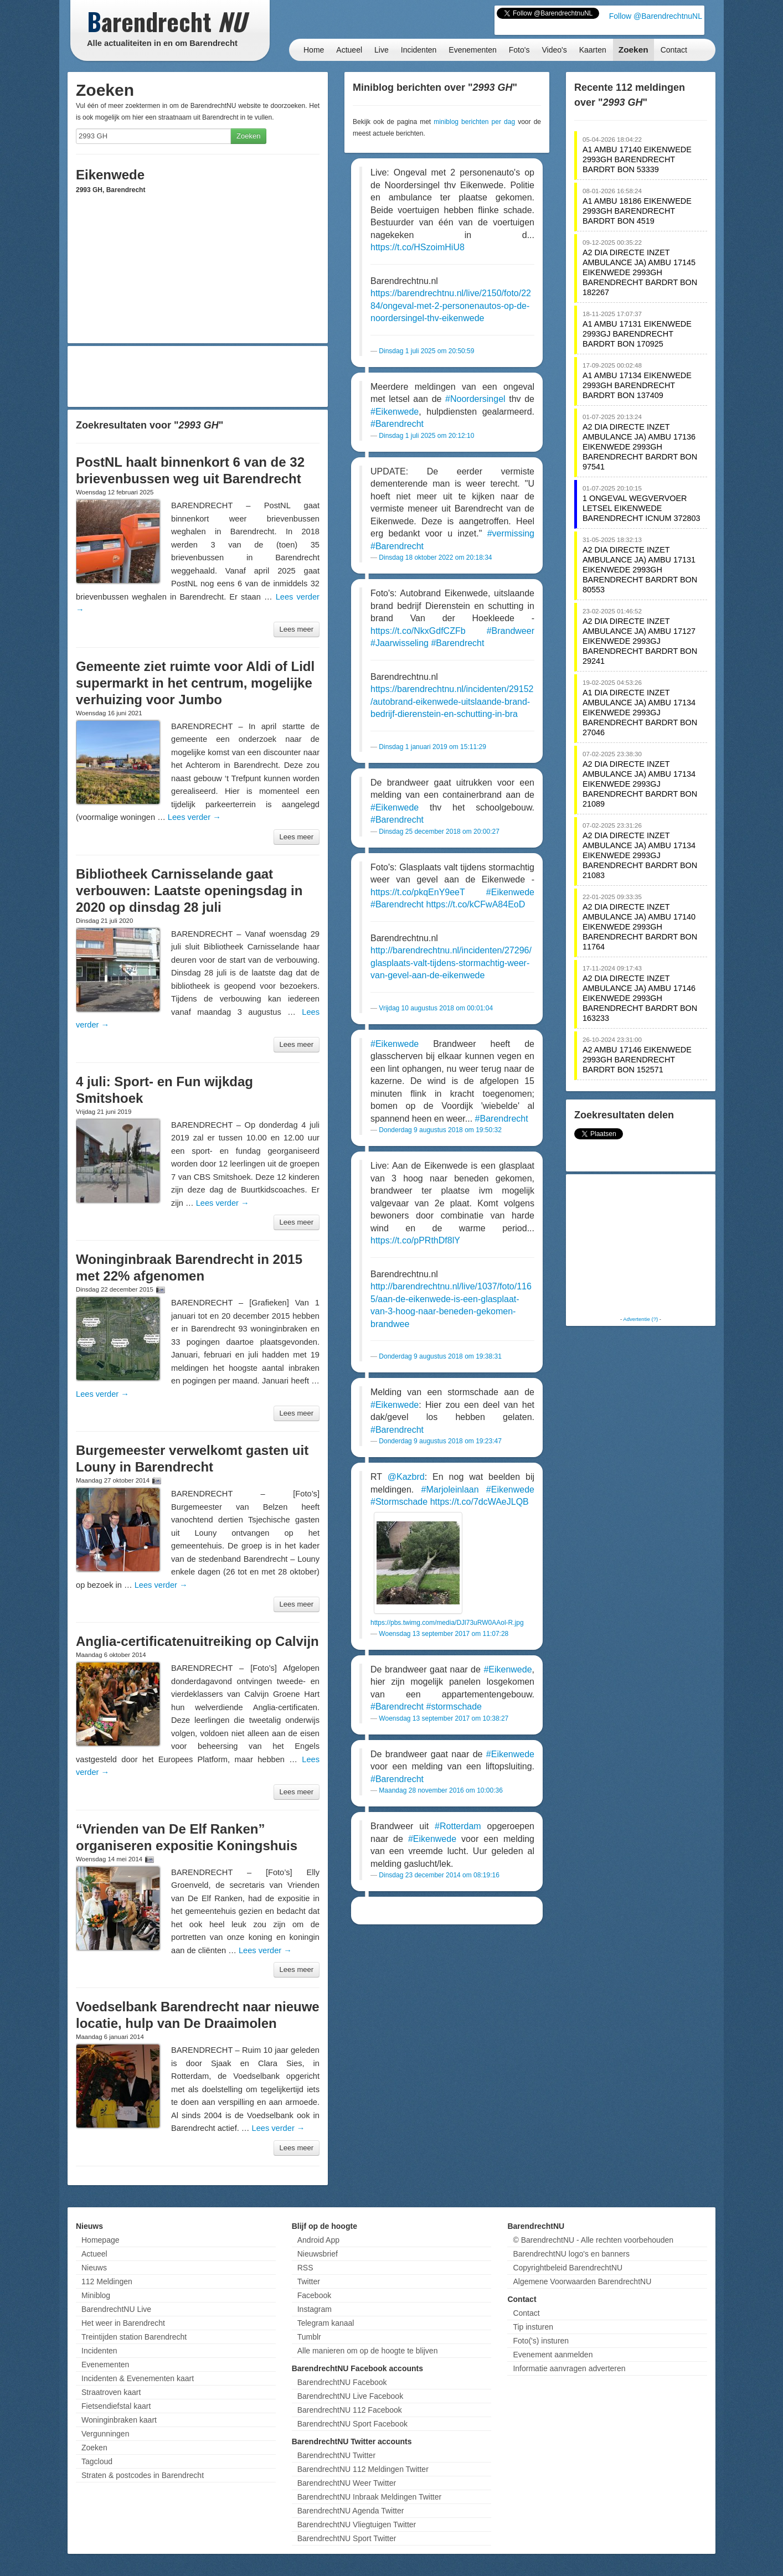  Describe the element at coordinates (352, 2423) in the screenshot. I see `BarendrechtNU Sport Facebook` at that location.